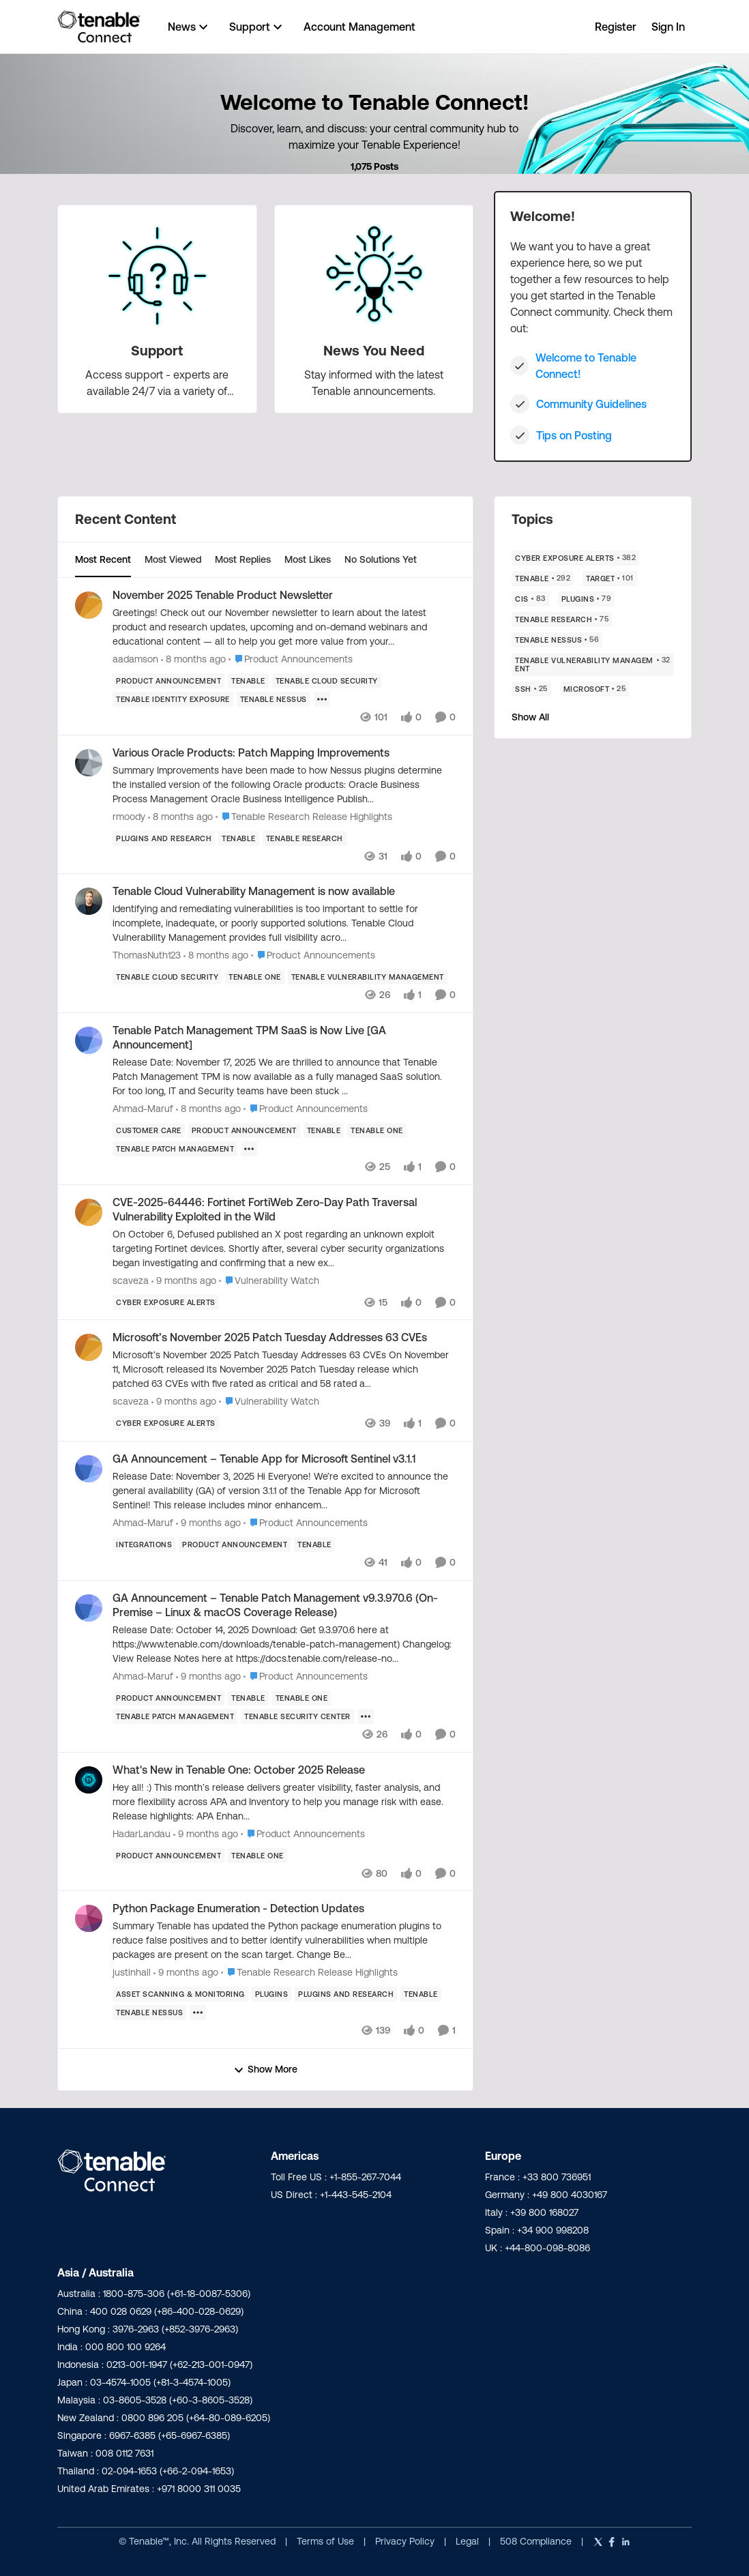  What do you see at coordinates (380, 559) in the screenshot?
I see `No Solutions Yet [tab]` at bounding box center [380, 559].